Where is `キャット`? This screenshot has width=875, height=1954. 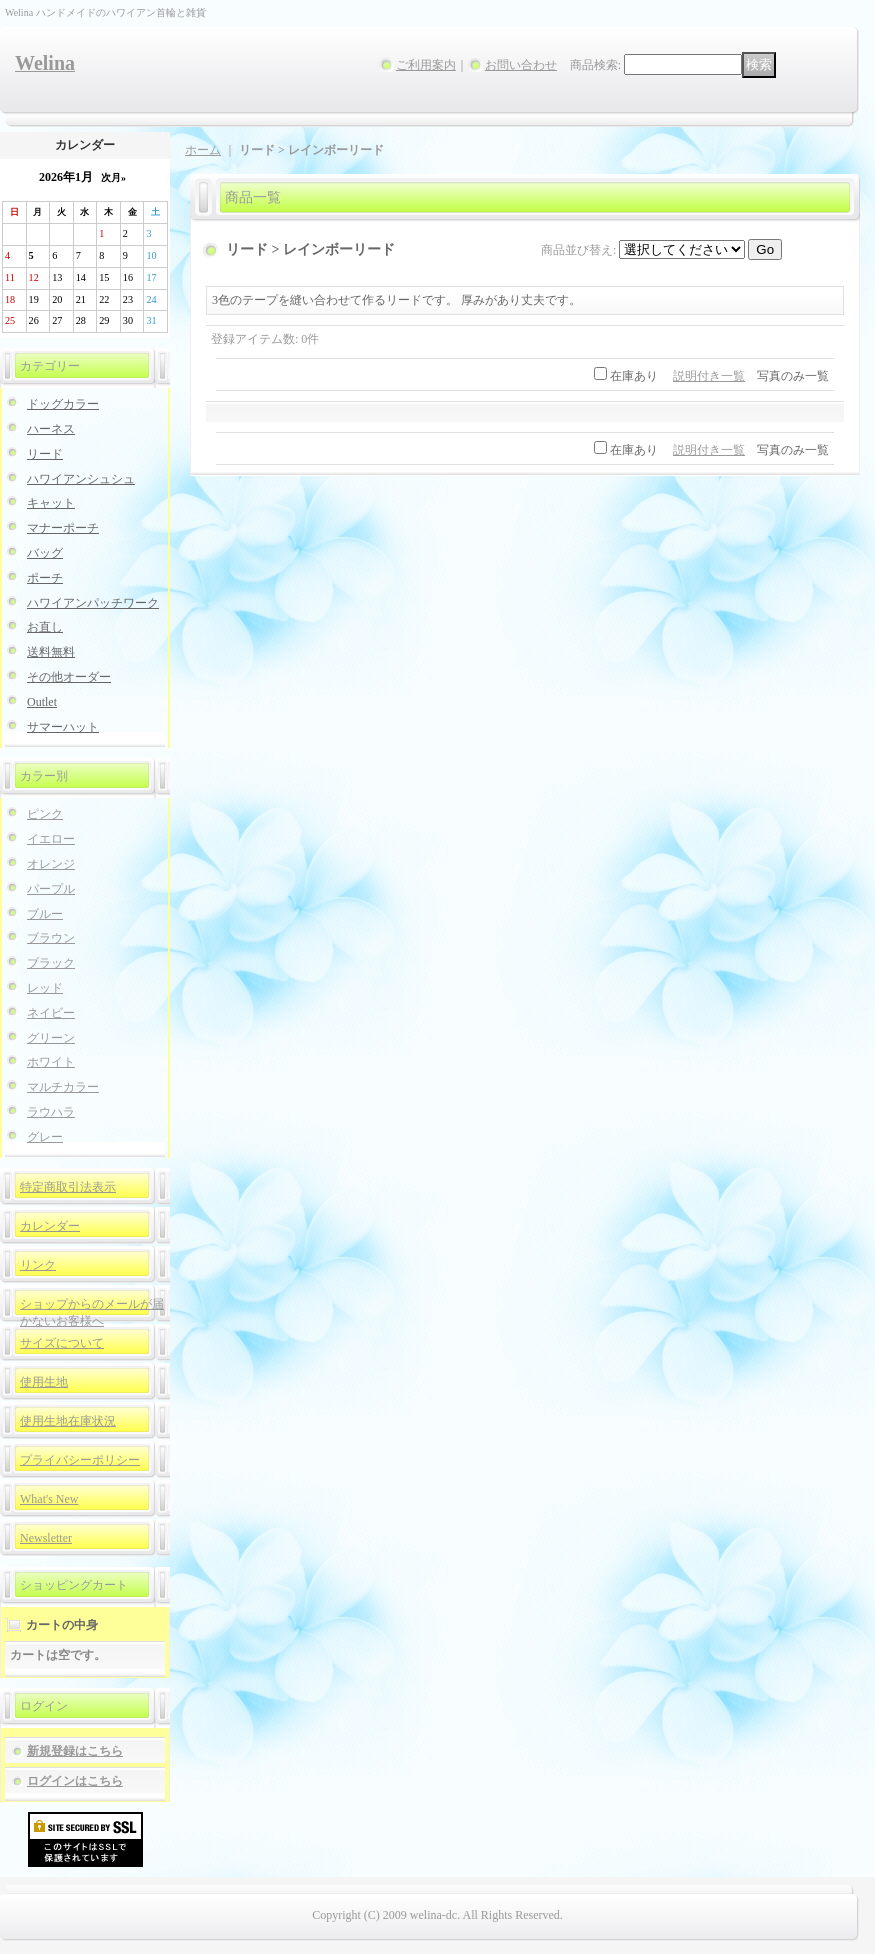 キャット is located at coordinates (51, 503).